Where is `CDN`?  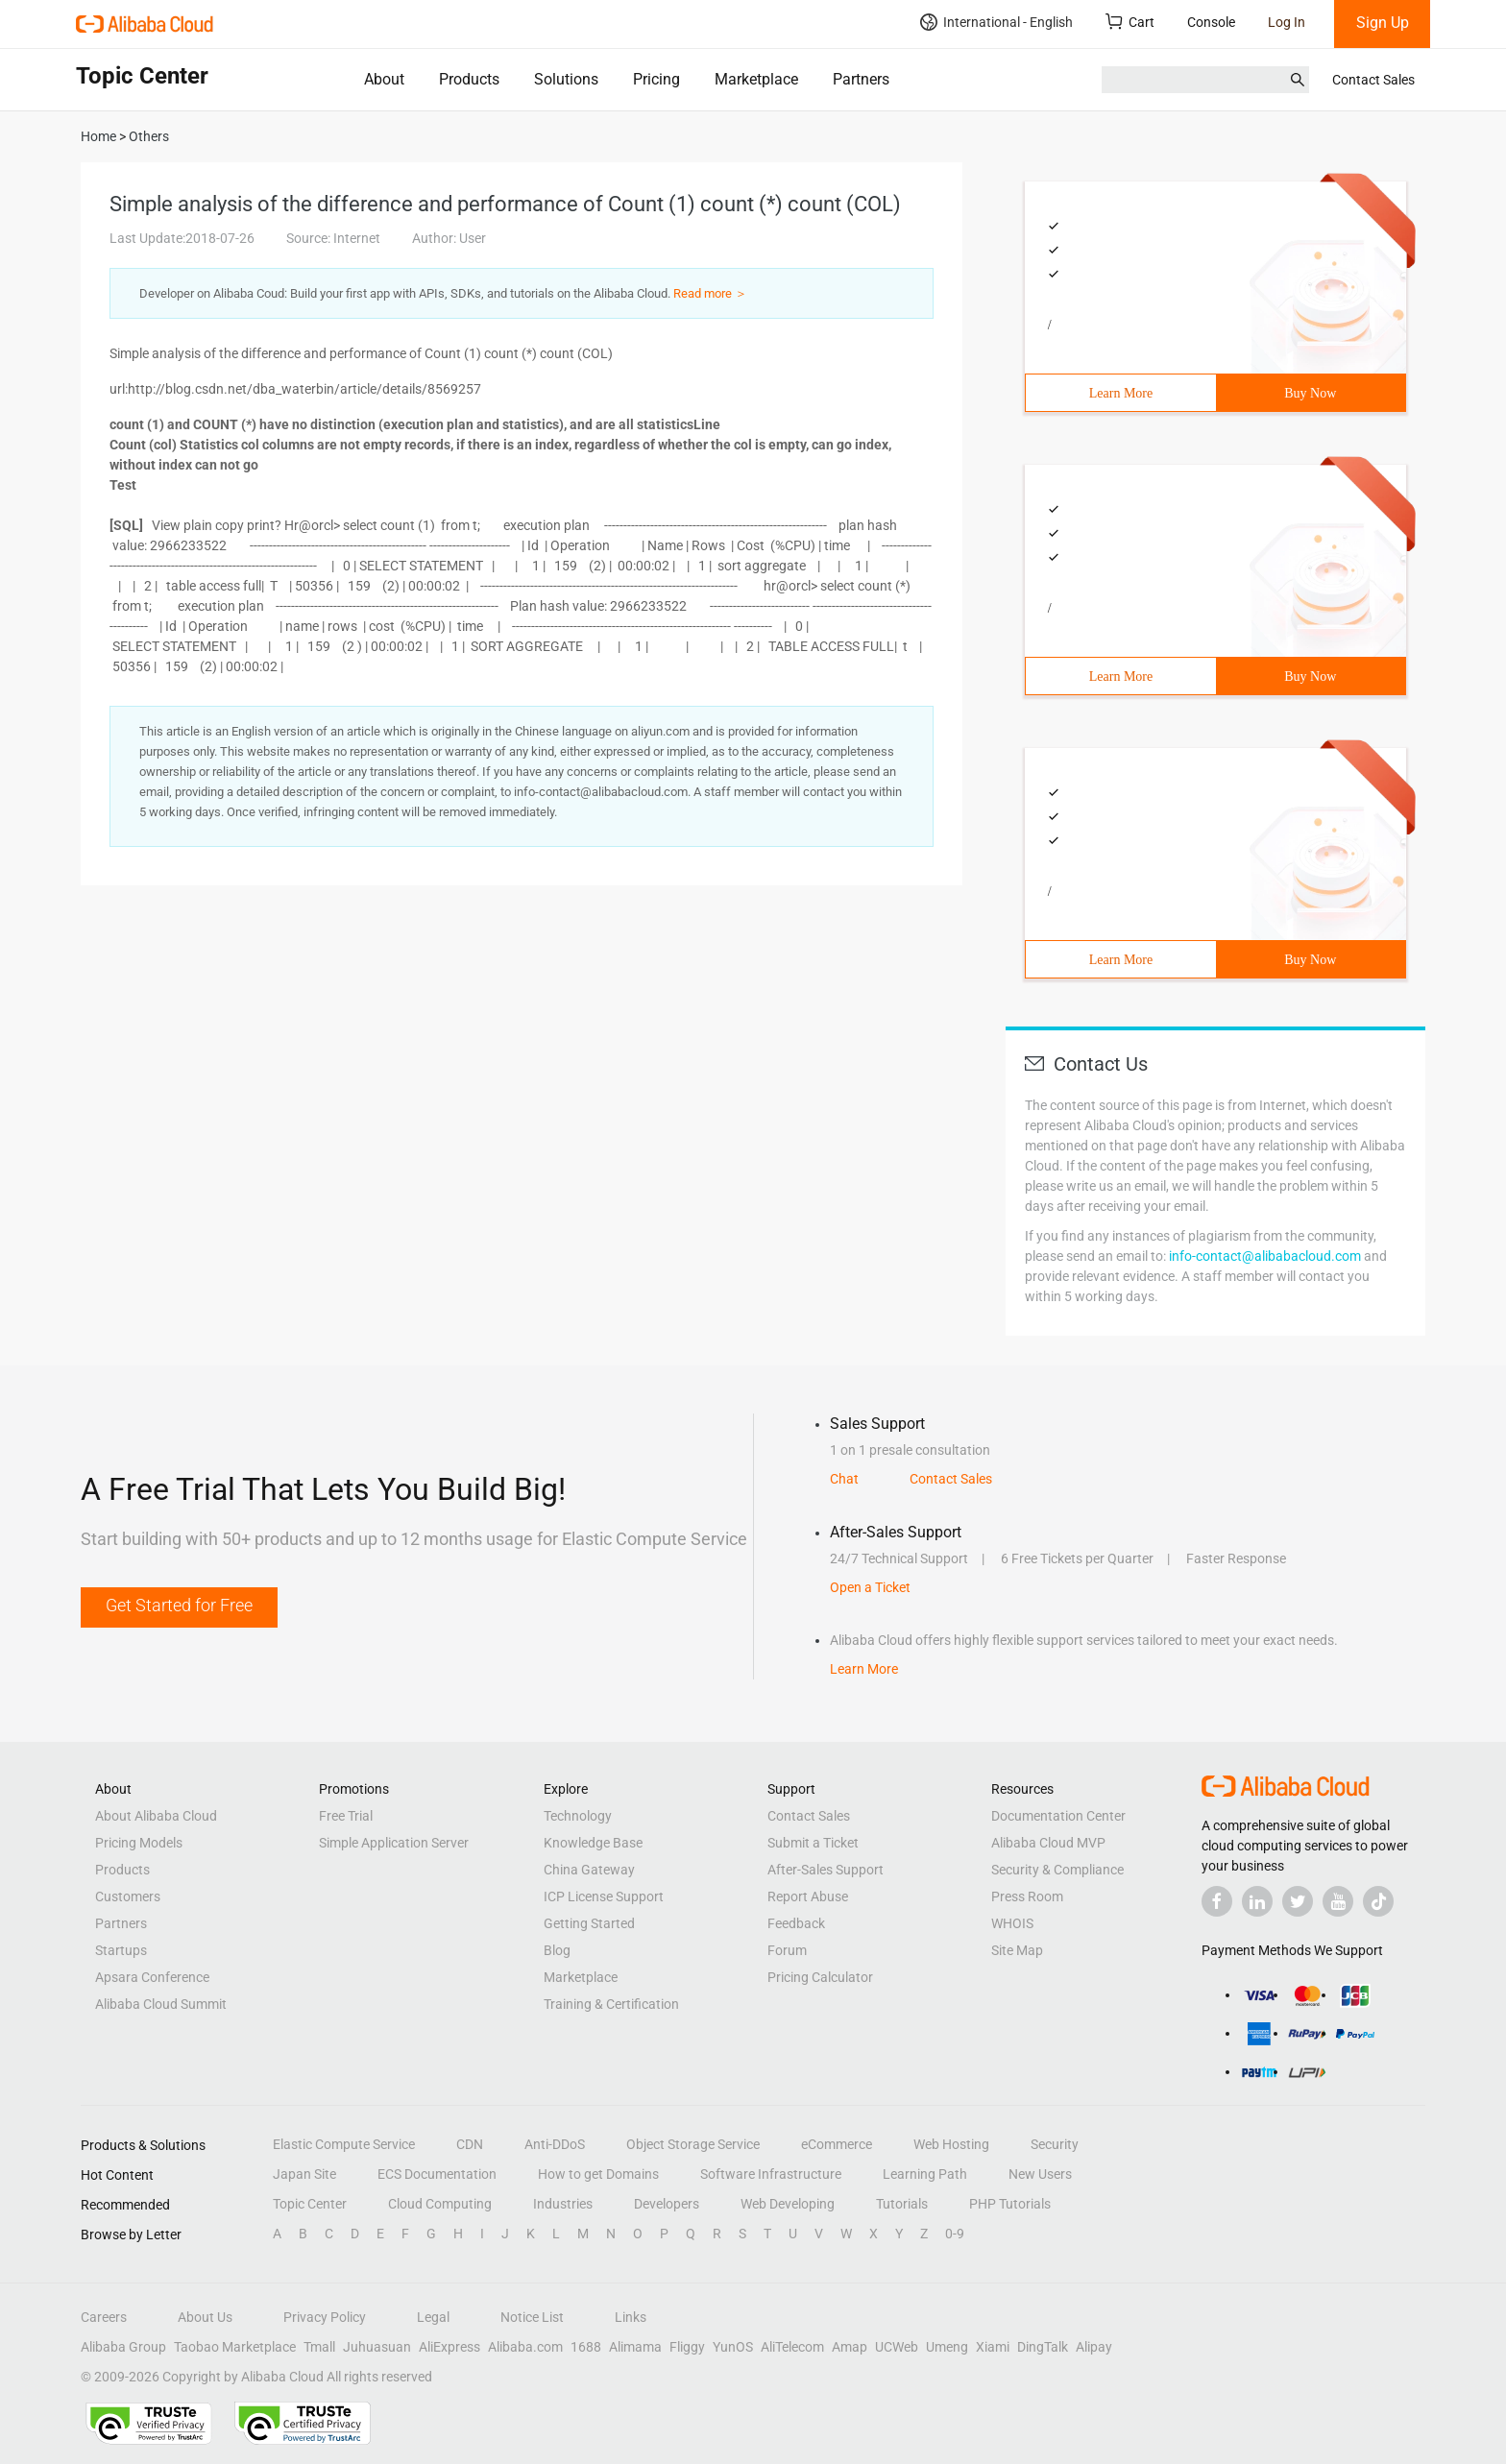
CDN is located at coordinates (469, 2144).